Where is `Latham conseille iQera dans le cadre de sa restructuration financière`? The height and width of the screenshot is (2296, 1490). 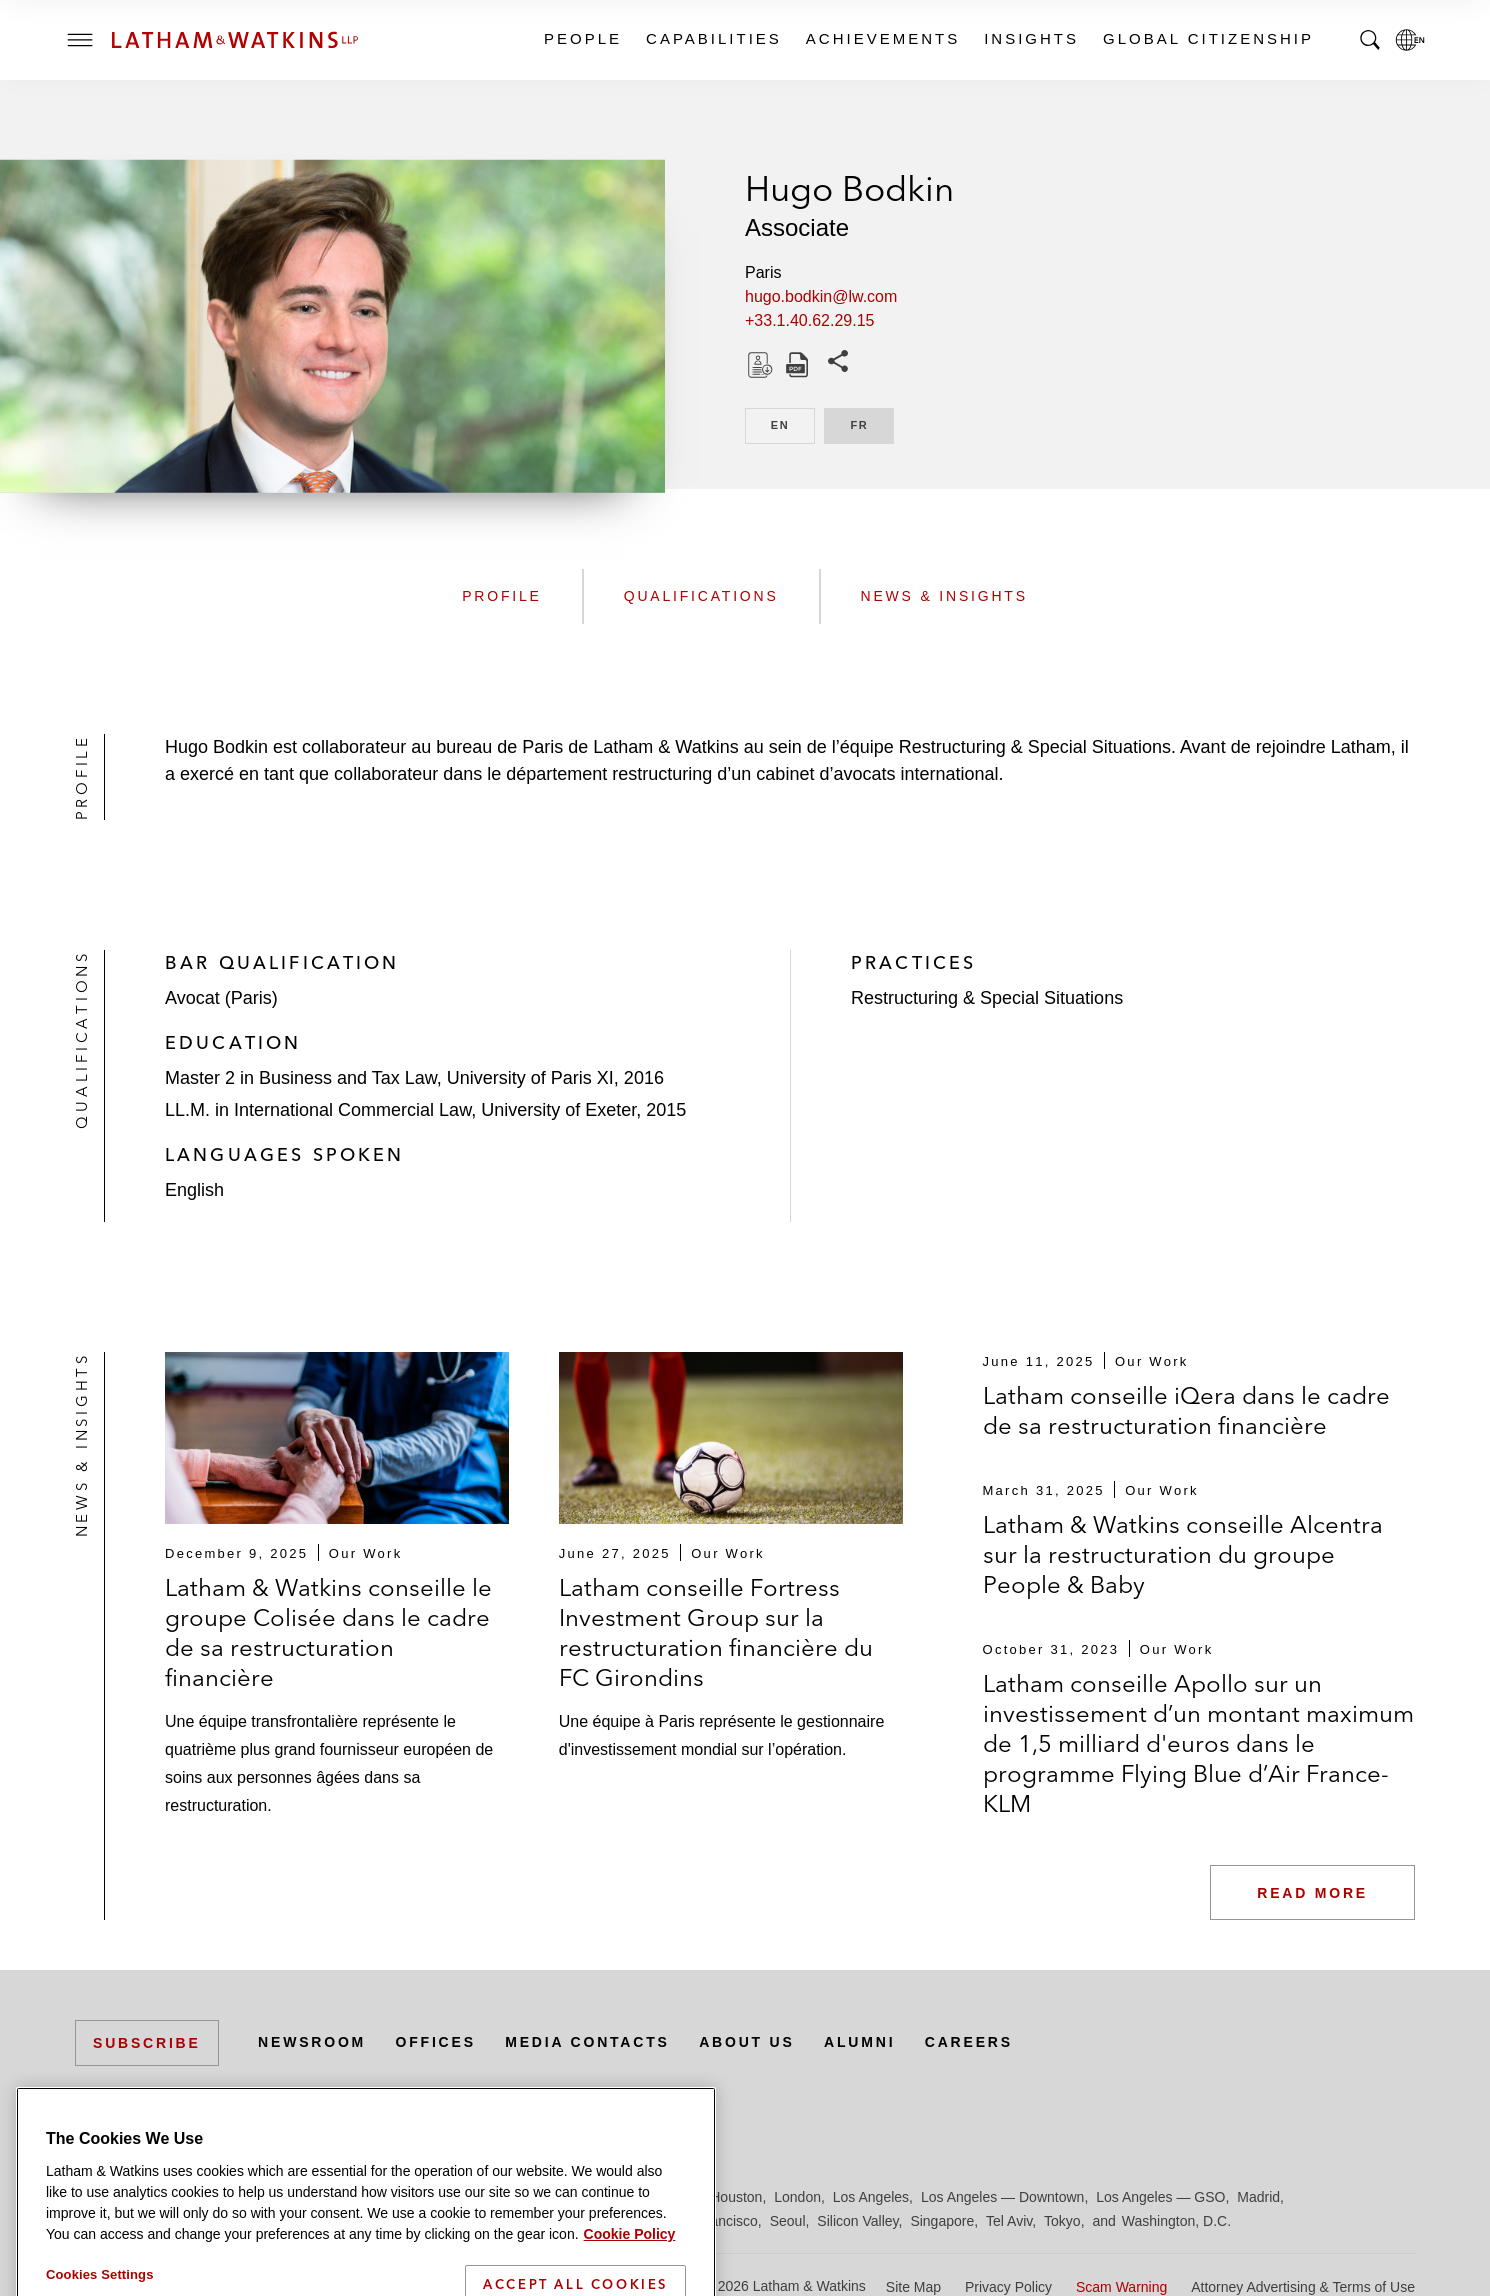 Latham conseille iQera dans le cadre de sa restructuration financière is located at coordinates (1186, 1410).